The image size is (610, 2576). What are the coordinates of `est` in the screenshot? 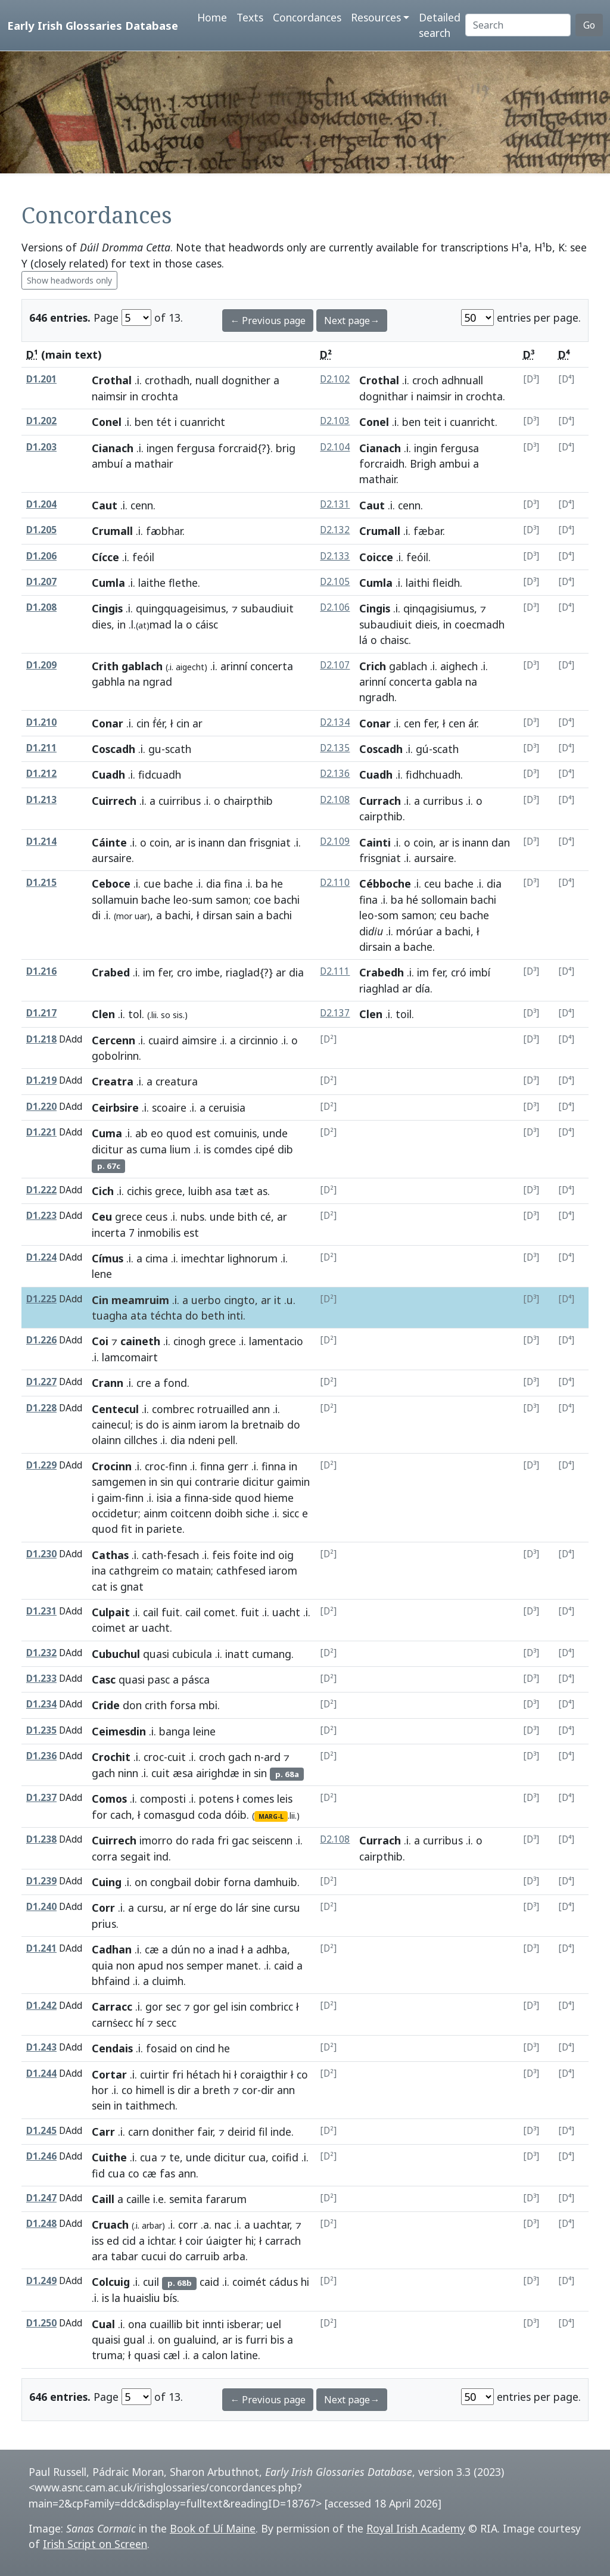 It's located at (203, 1133).